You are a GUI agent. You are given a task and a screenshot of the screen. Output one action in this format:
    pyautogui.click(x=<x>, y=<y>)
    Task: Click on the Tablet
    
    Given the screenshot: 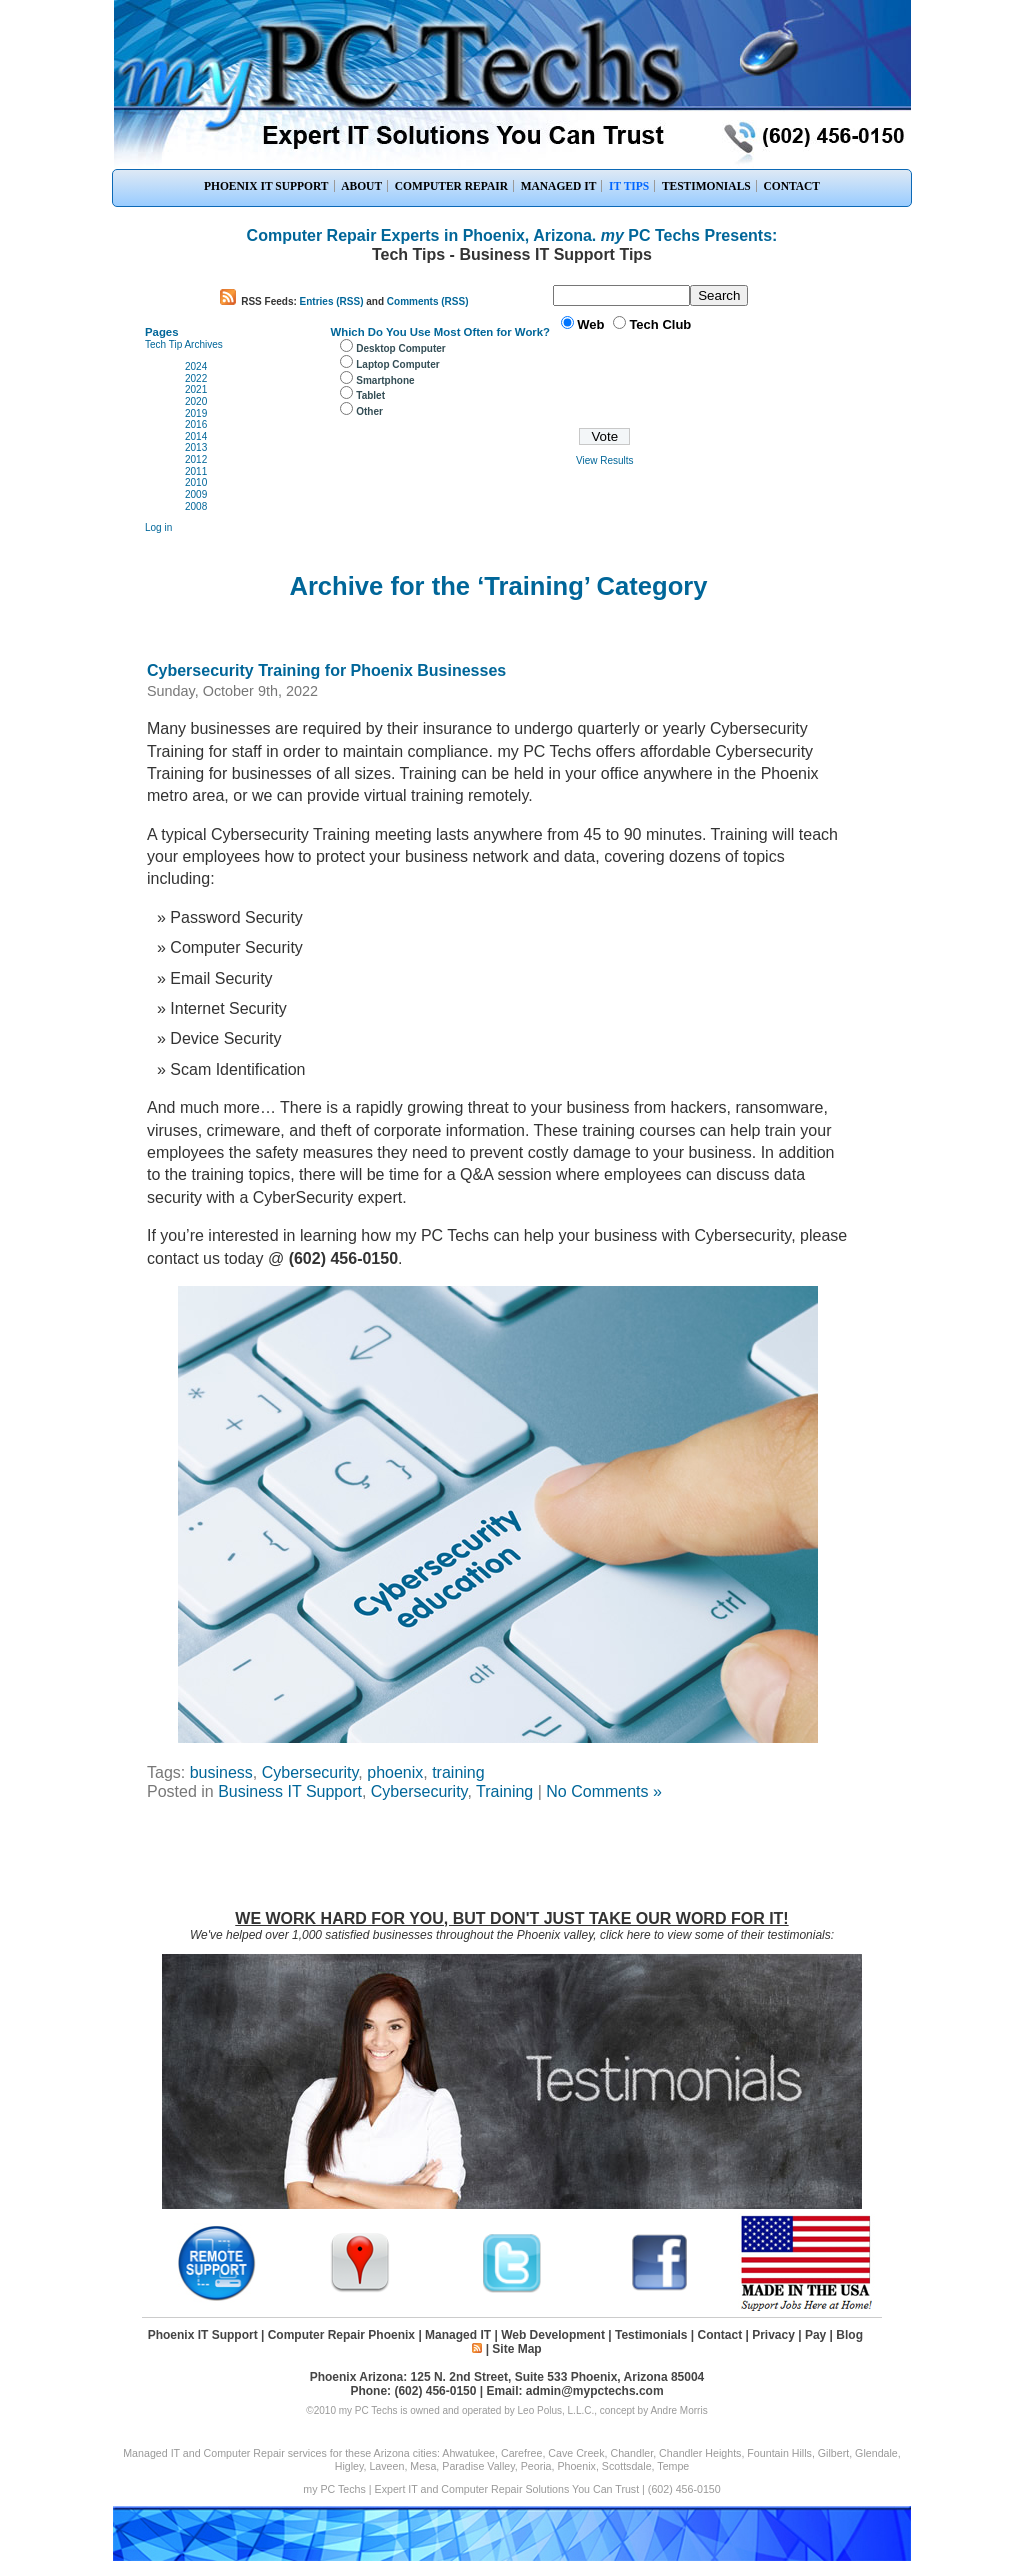 What is the action you would take?
    pyautogui.click(x=370, y=395)
    